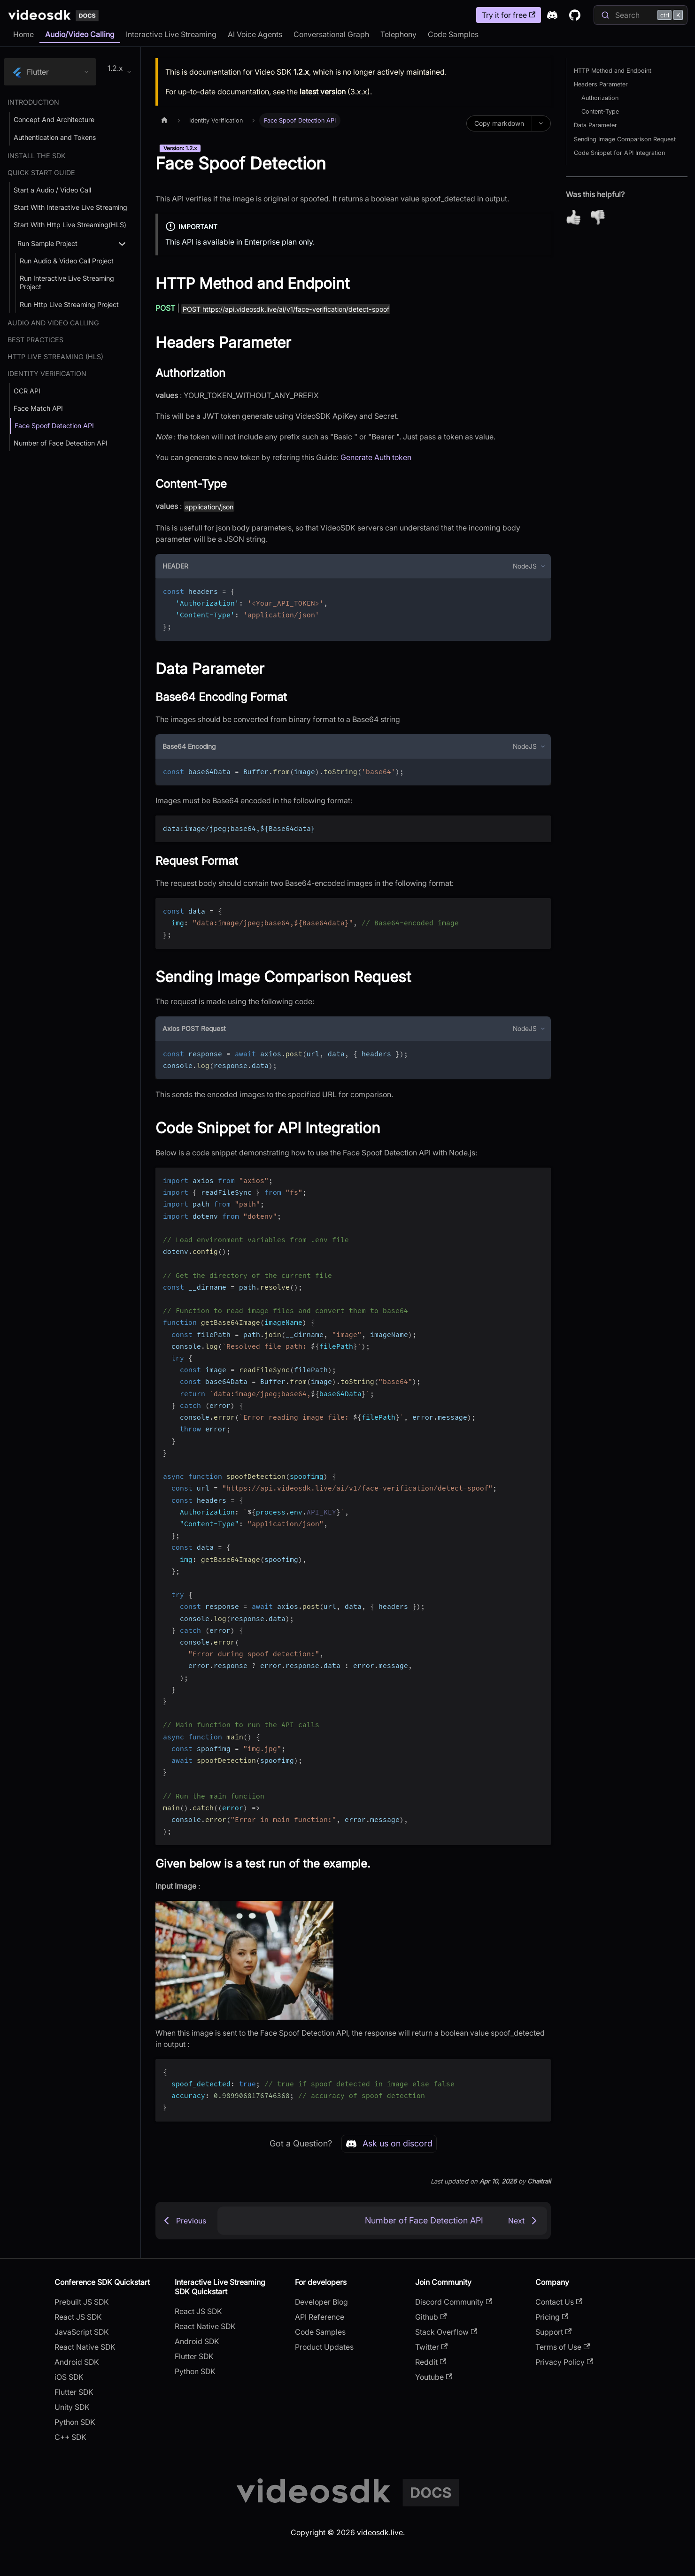 The image size is (695, 2576). Describe the element at coordinates (625, 139) in the screenshot. I see `Sending Image Comparison Request` at that location.